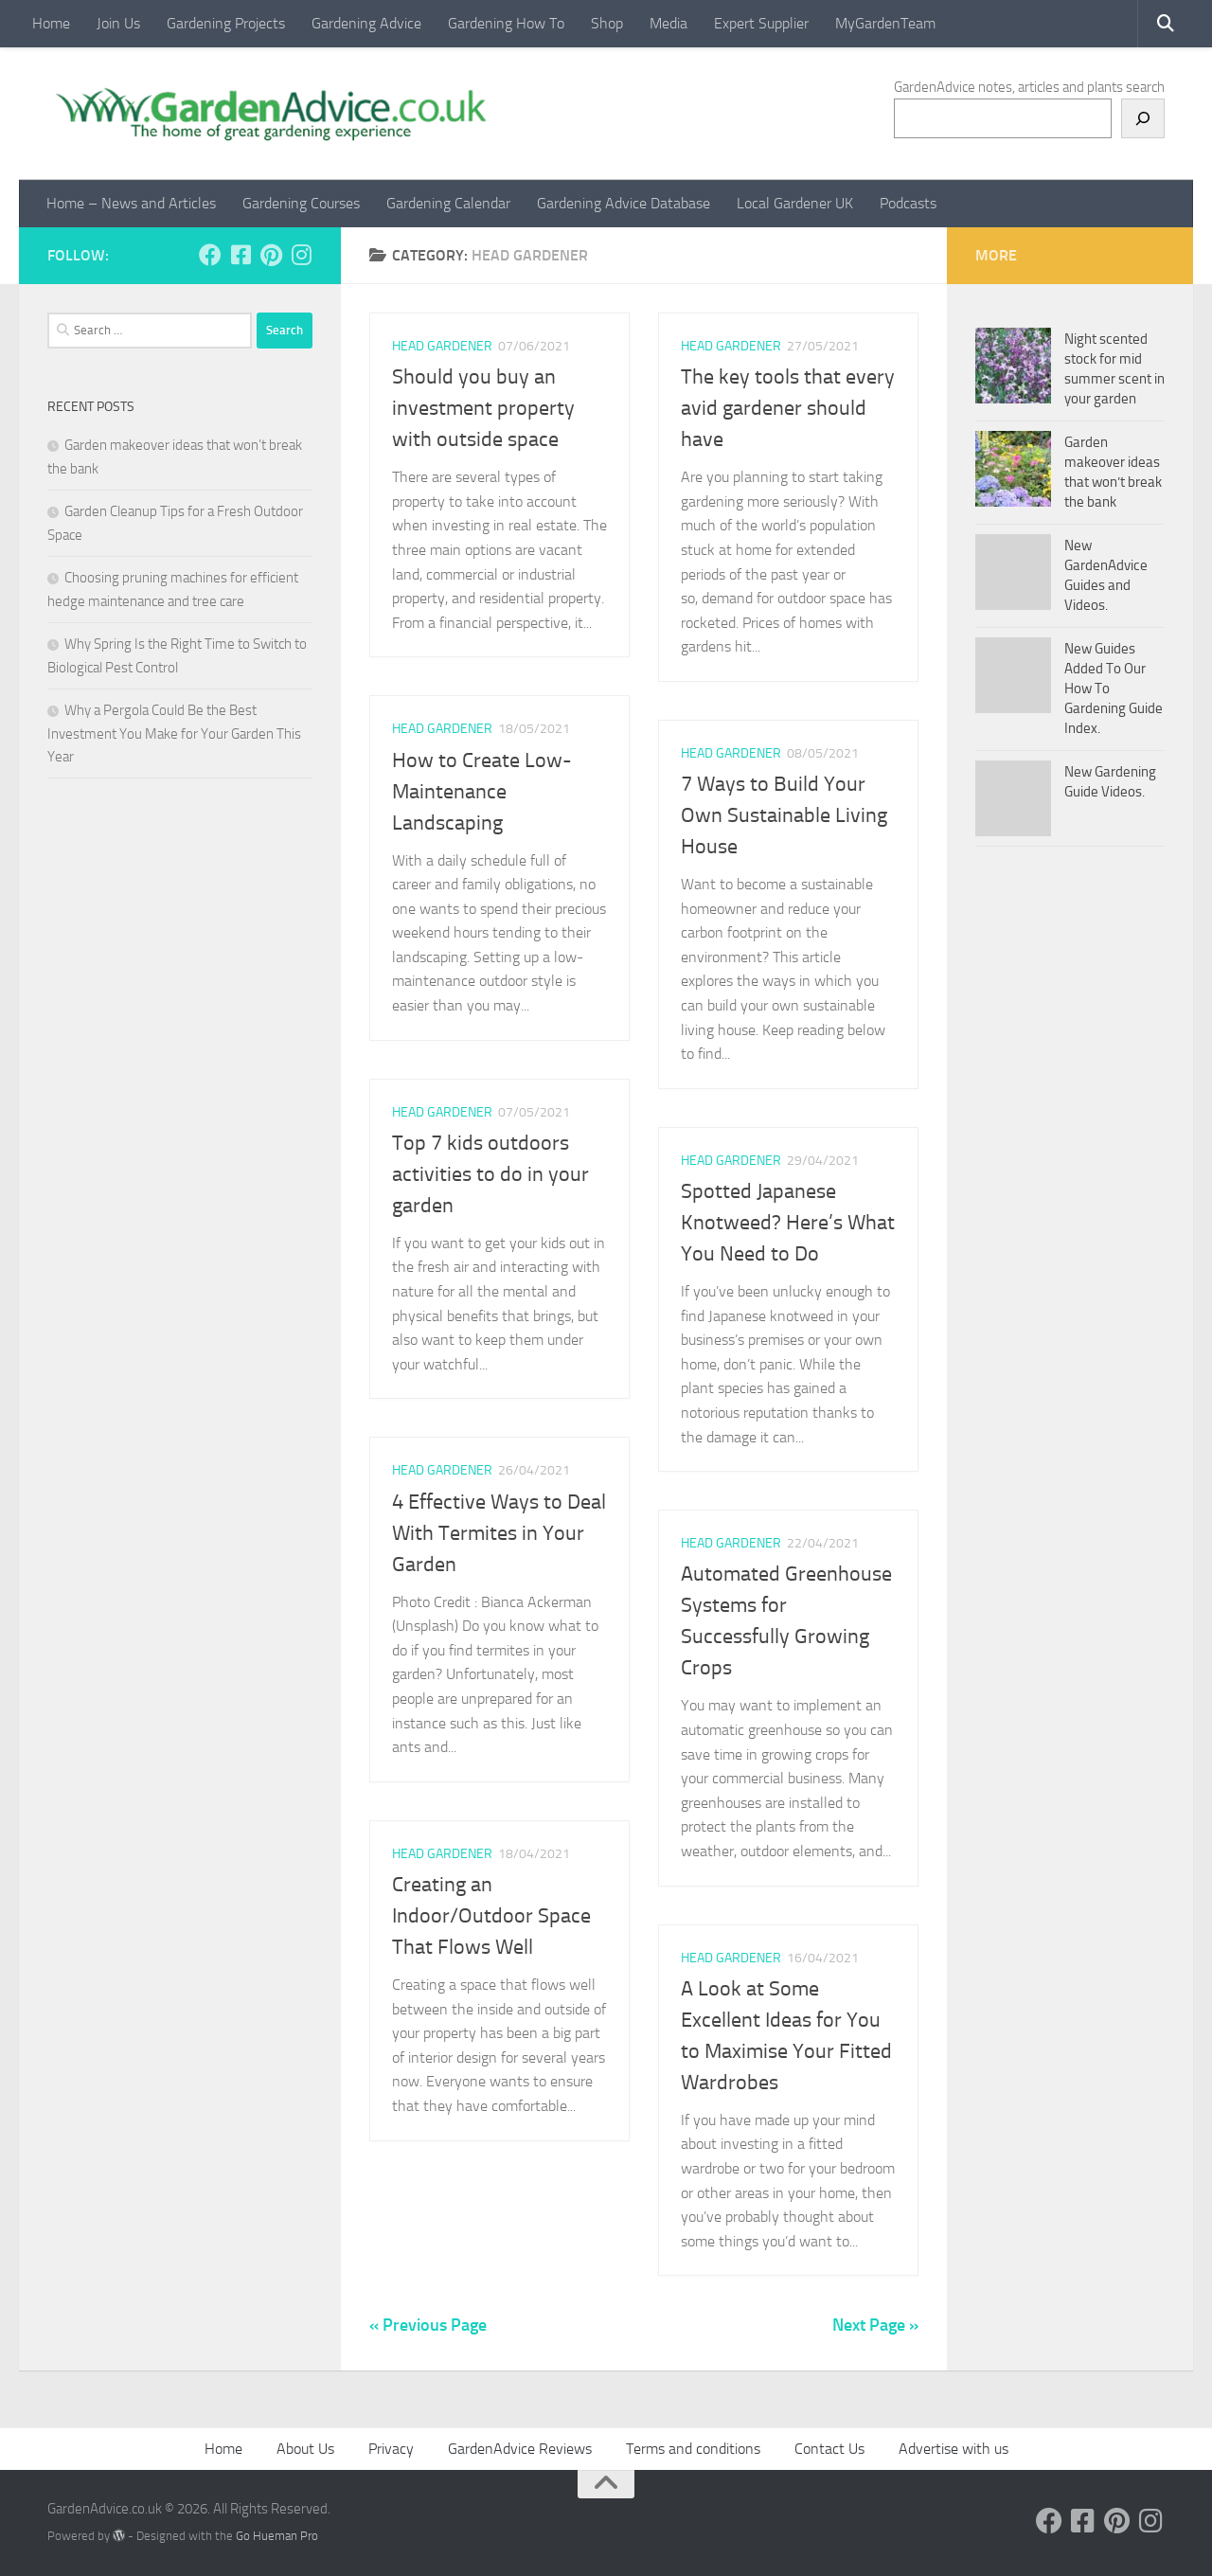 This screenshot has width=1212, height=2576. Describe the element at coordinates (270, 254) in the screenshot. I see `[Follow us on Pinterest]` at that location.